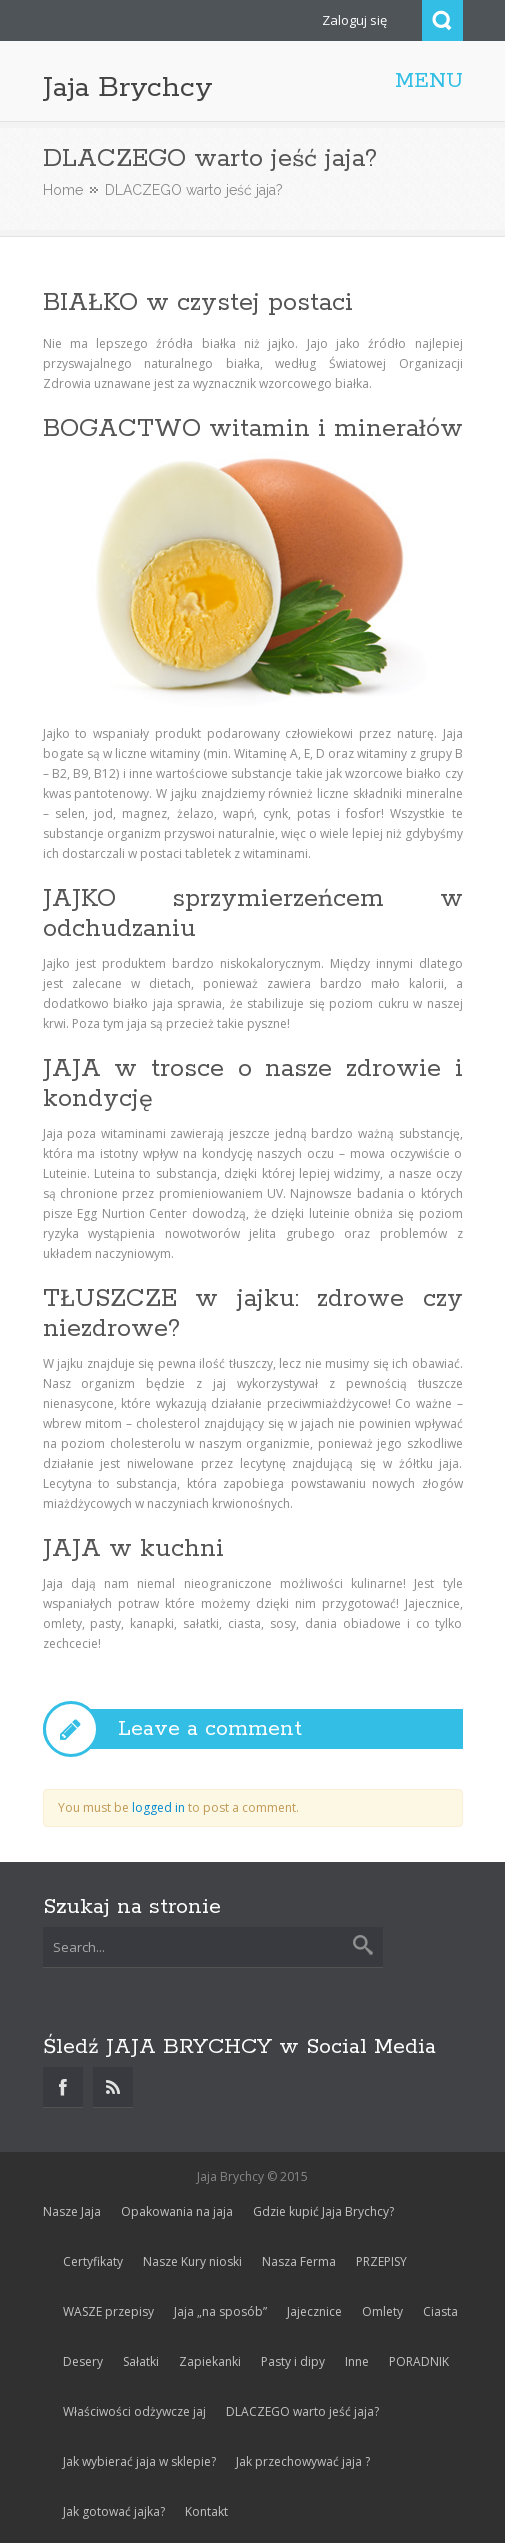 The width and height of the screenshot is (505, 2543). Describe the element at coordinates (442, 20) in the screenshot. I see `Search` at that location.